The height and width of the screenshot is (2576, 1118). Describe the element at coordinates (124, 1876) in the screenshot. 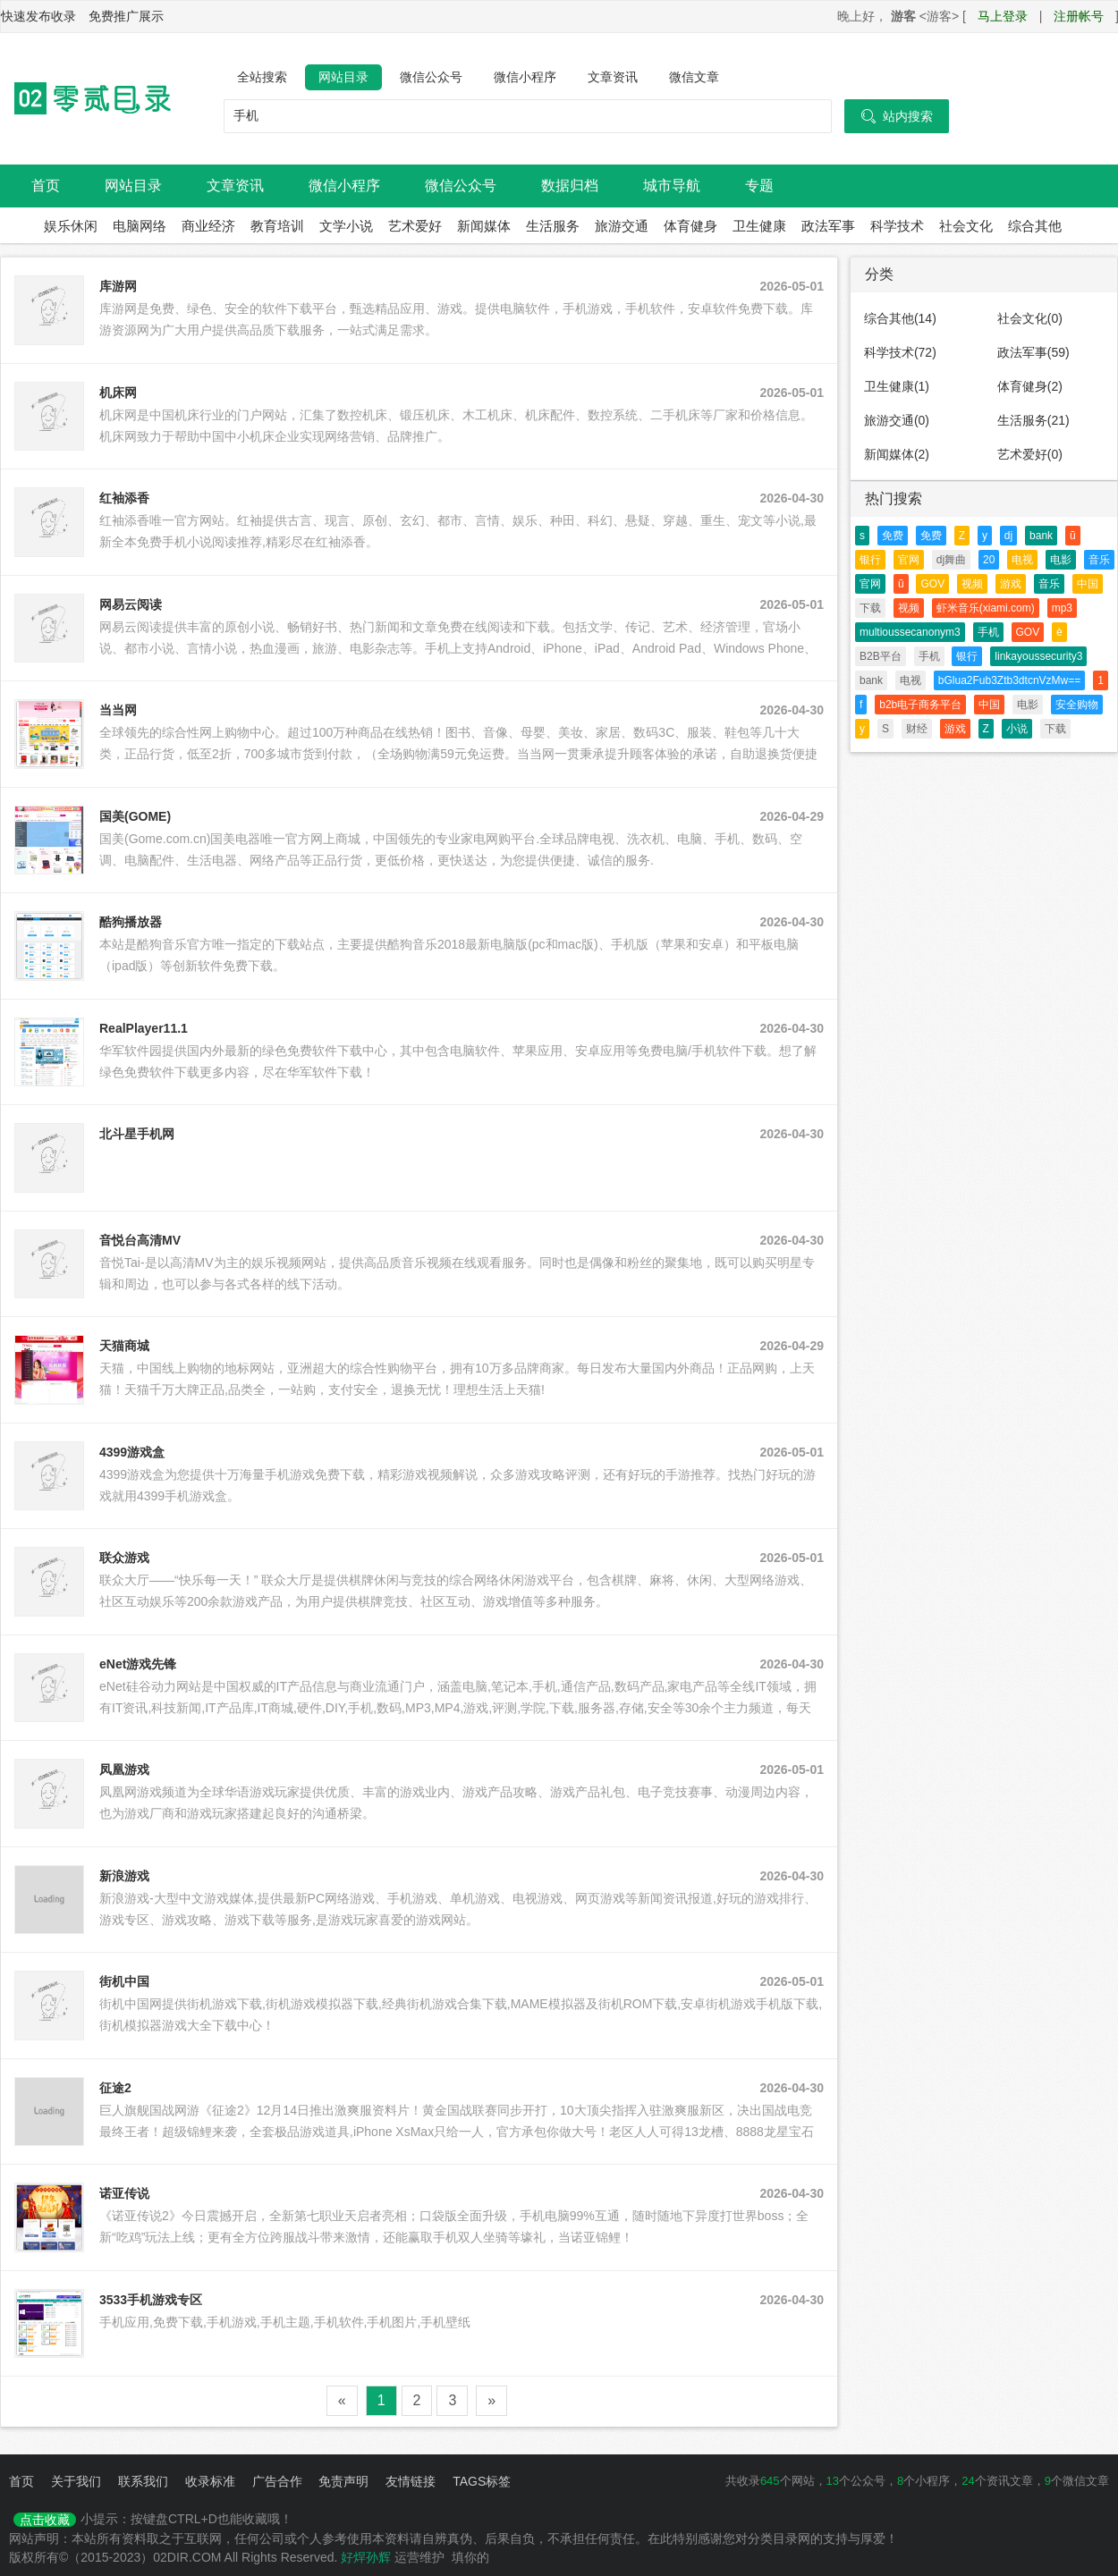

I see `新浪游戏` at that location.